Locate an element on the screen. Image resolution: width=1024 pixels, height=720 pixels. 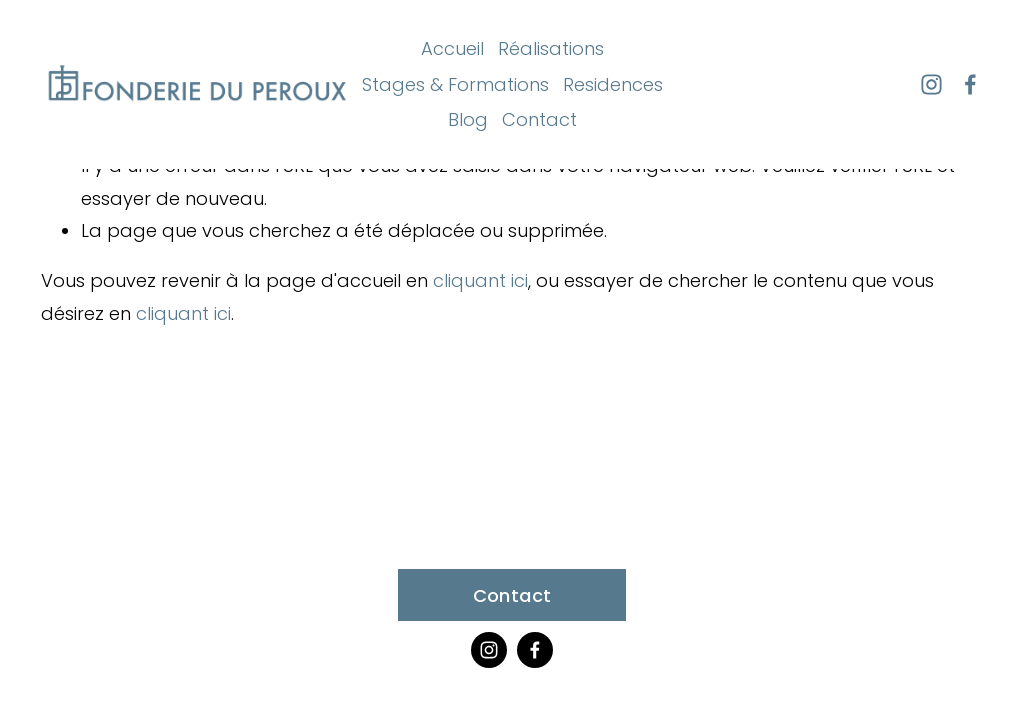
Accueil is located at coordinates (452, 48).